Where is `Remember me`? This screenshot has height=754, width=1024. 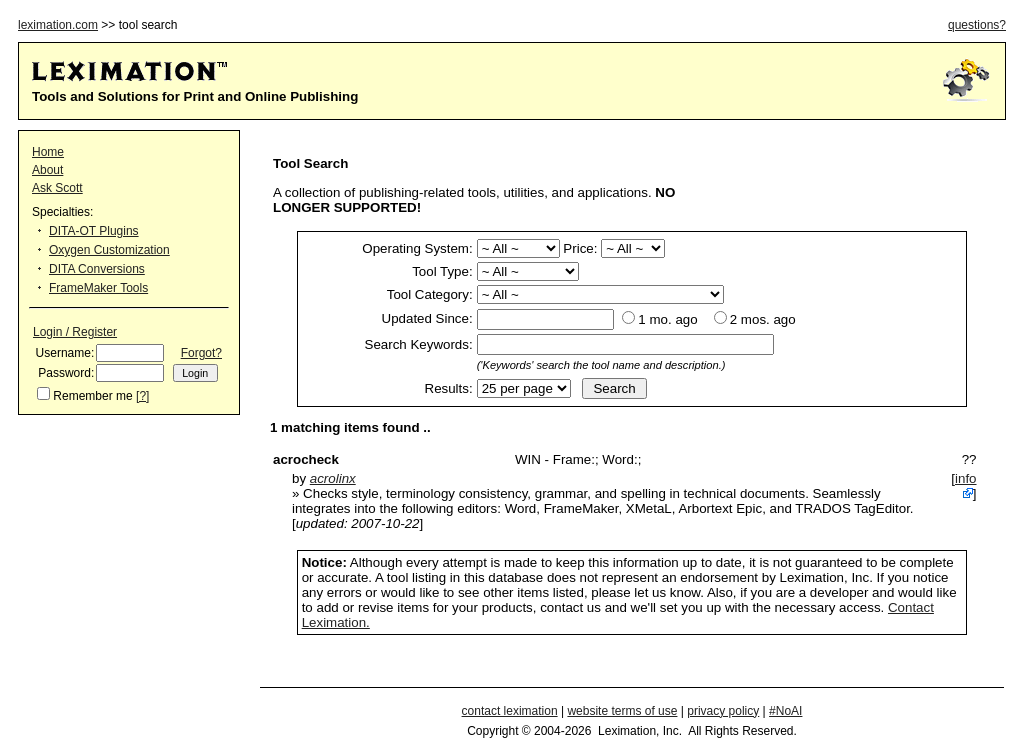 Remember me is located at coordinates (92, 396).